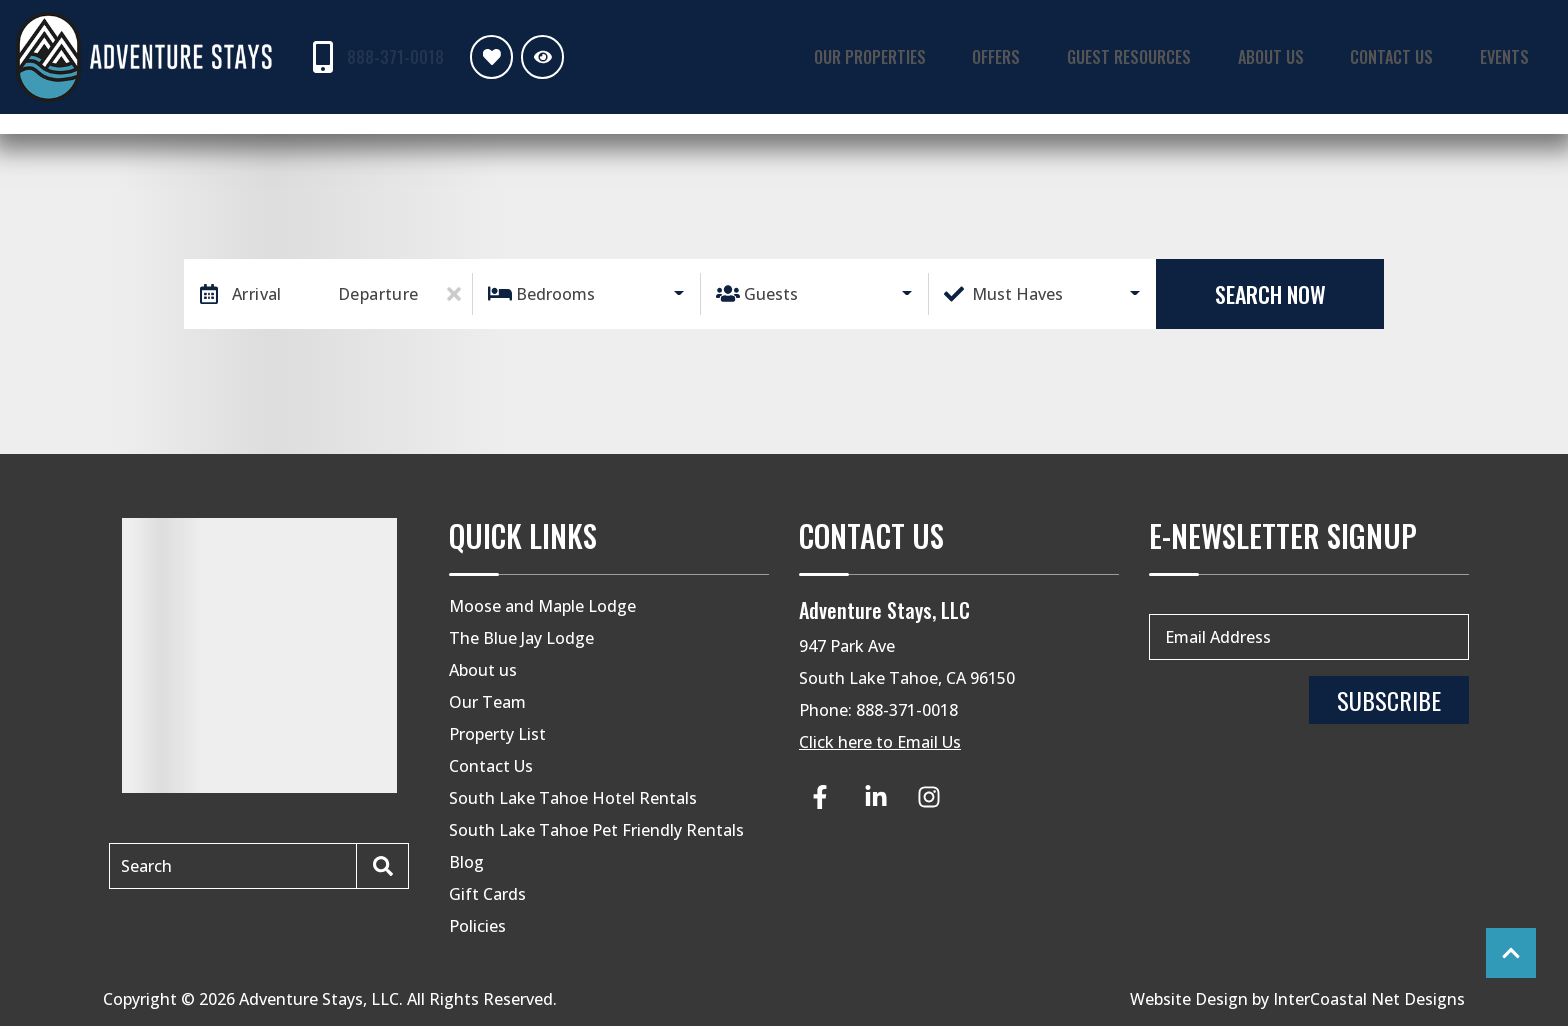 Image resolution: width=1568 pixels, height=1026 pixels. Describe the element at coordinates (486, 56) in the screenshot. I see `[Favorites Toggle]` at that location.